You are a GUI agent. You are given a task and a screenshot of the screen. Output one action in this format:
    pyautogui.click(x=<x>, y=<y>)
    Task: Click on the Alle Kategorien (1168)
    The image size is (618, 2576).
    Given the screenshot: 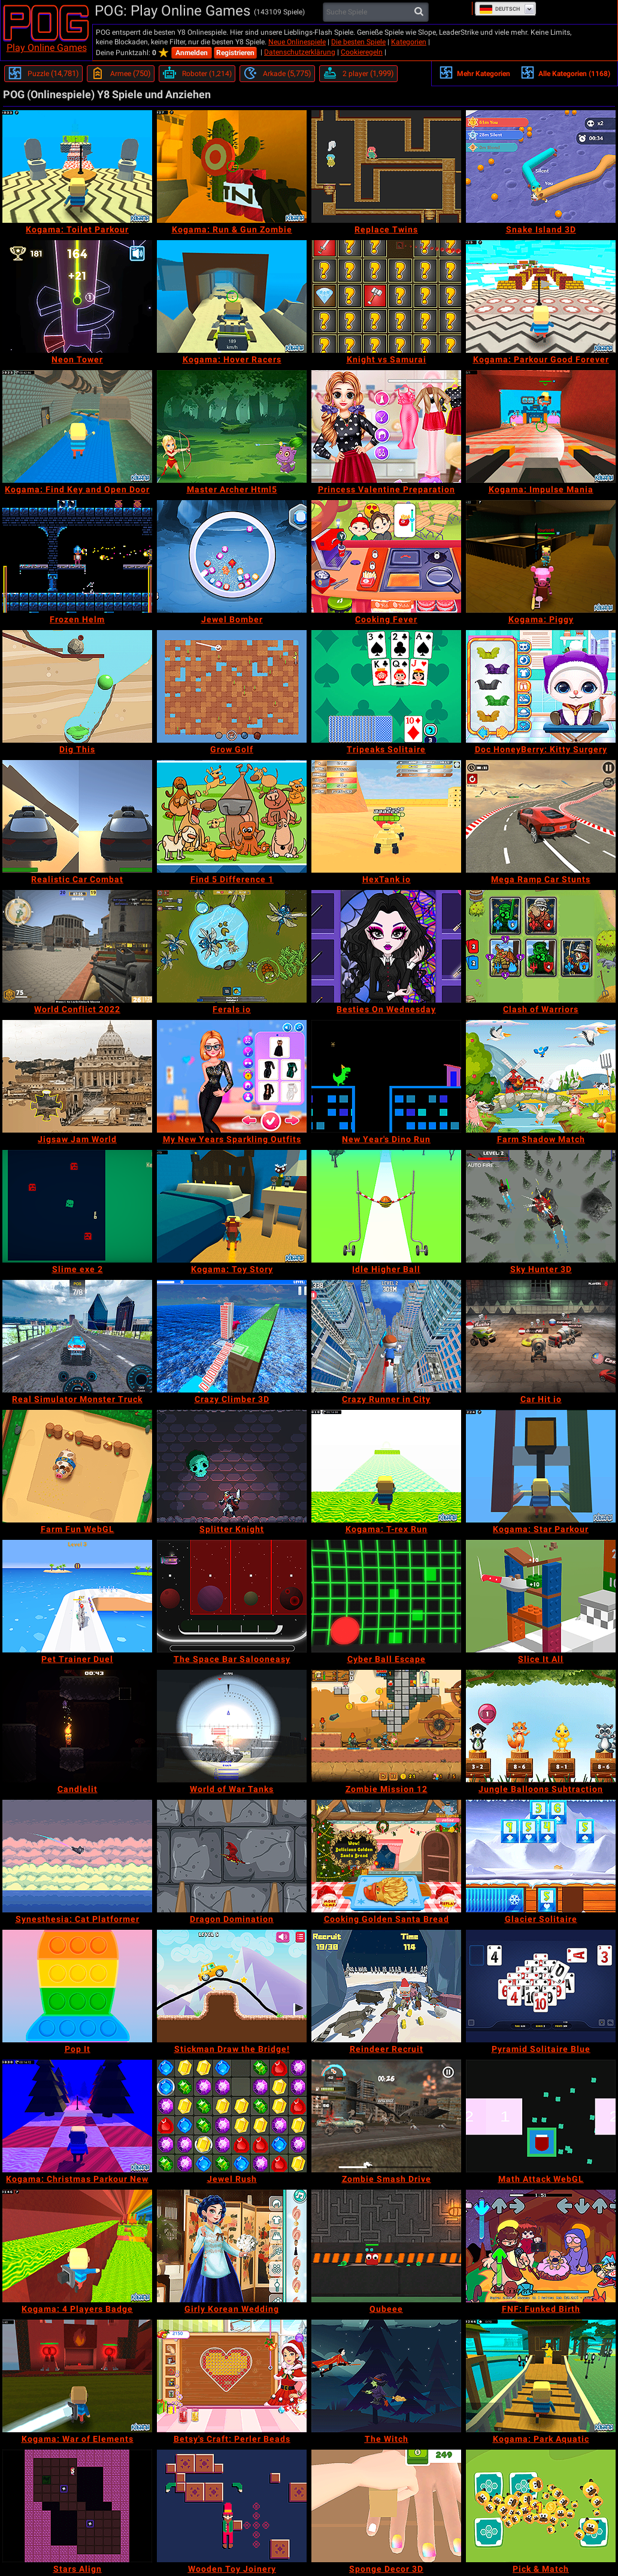 What is the action you would take?
    pyautogui.click(x=565, y=72)
    